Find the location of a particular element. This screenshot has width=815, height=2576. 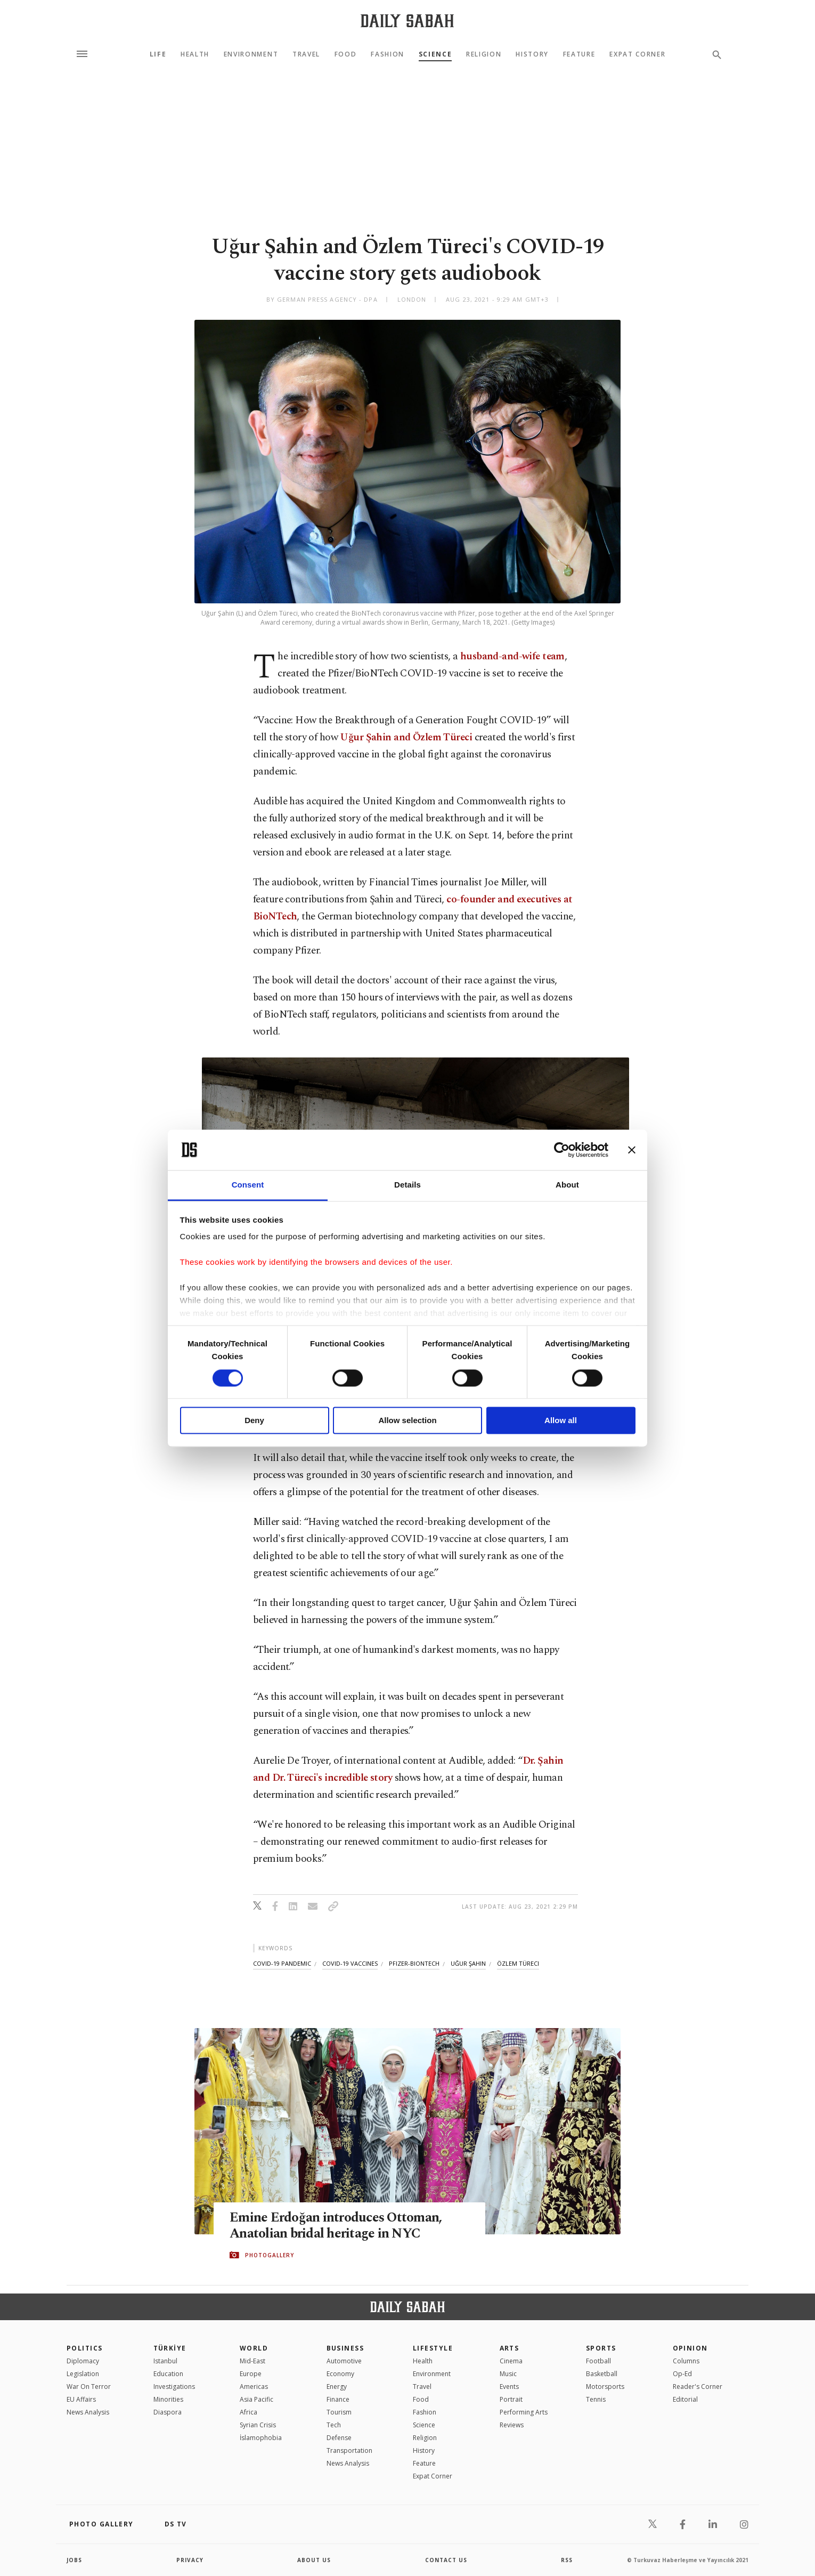

Details [tab] is located at coordinates (407, 1185).